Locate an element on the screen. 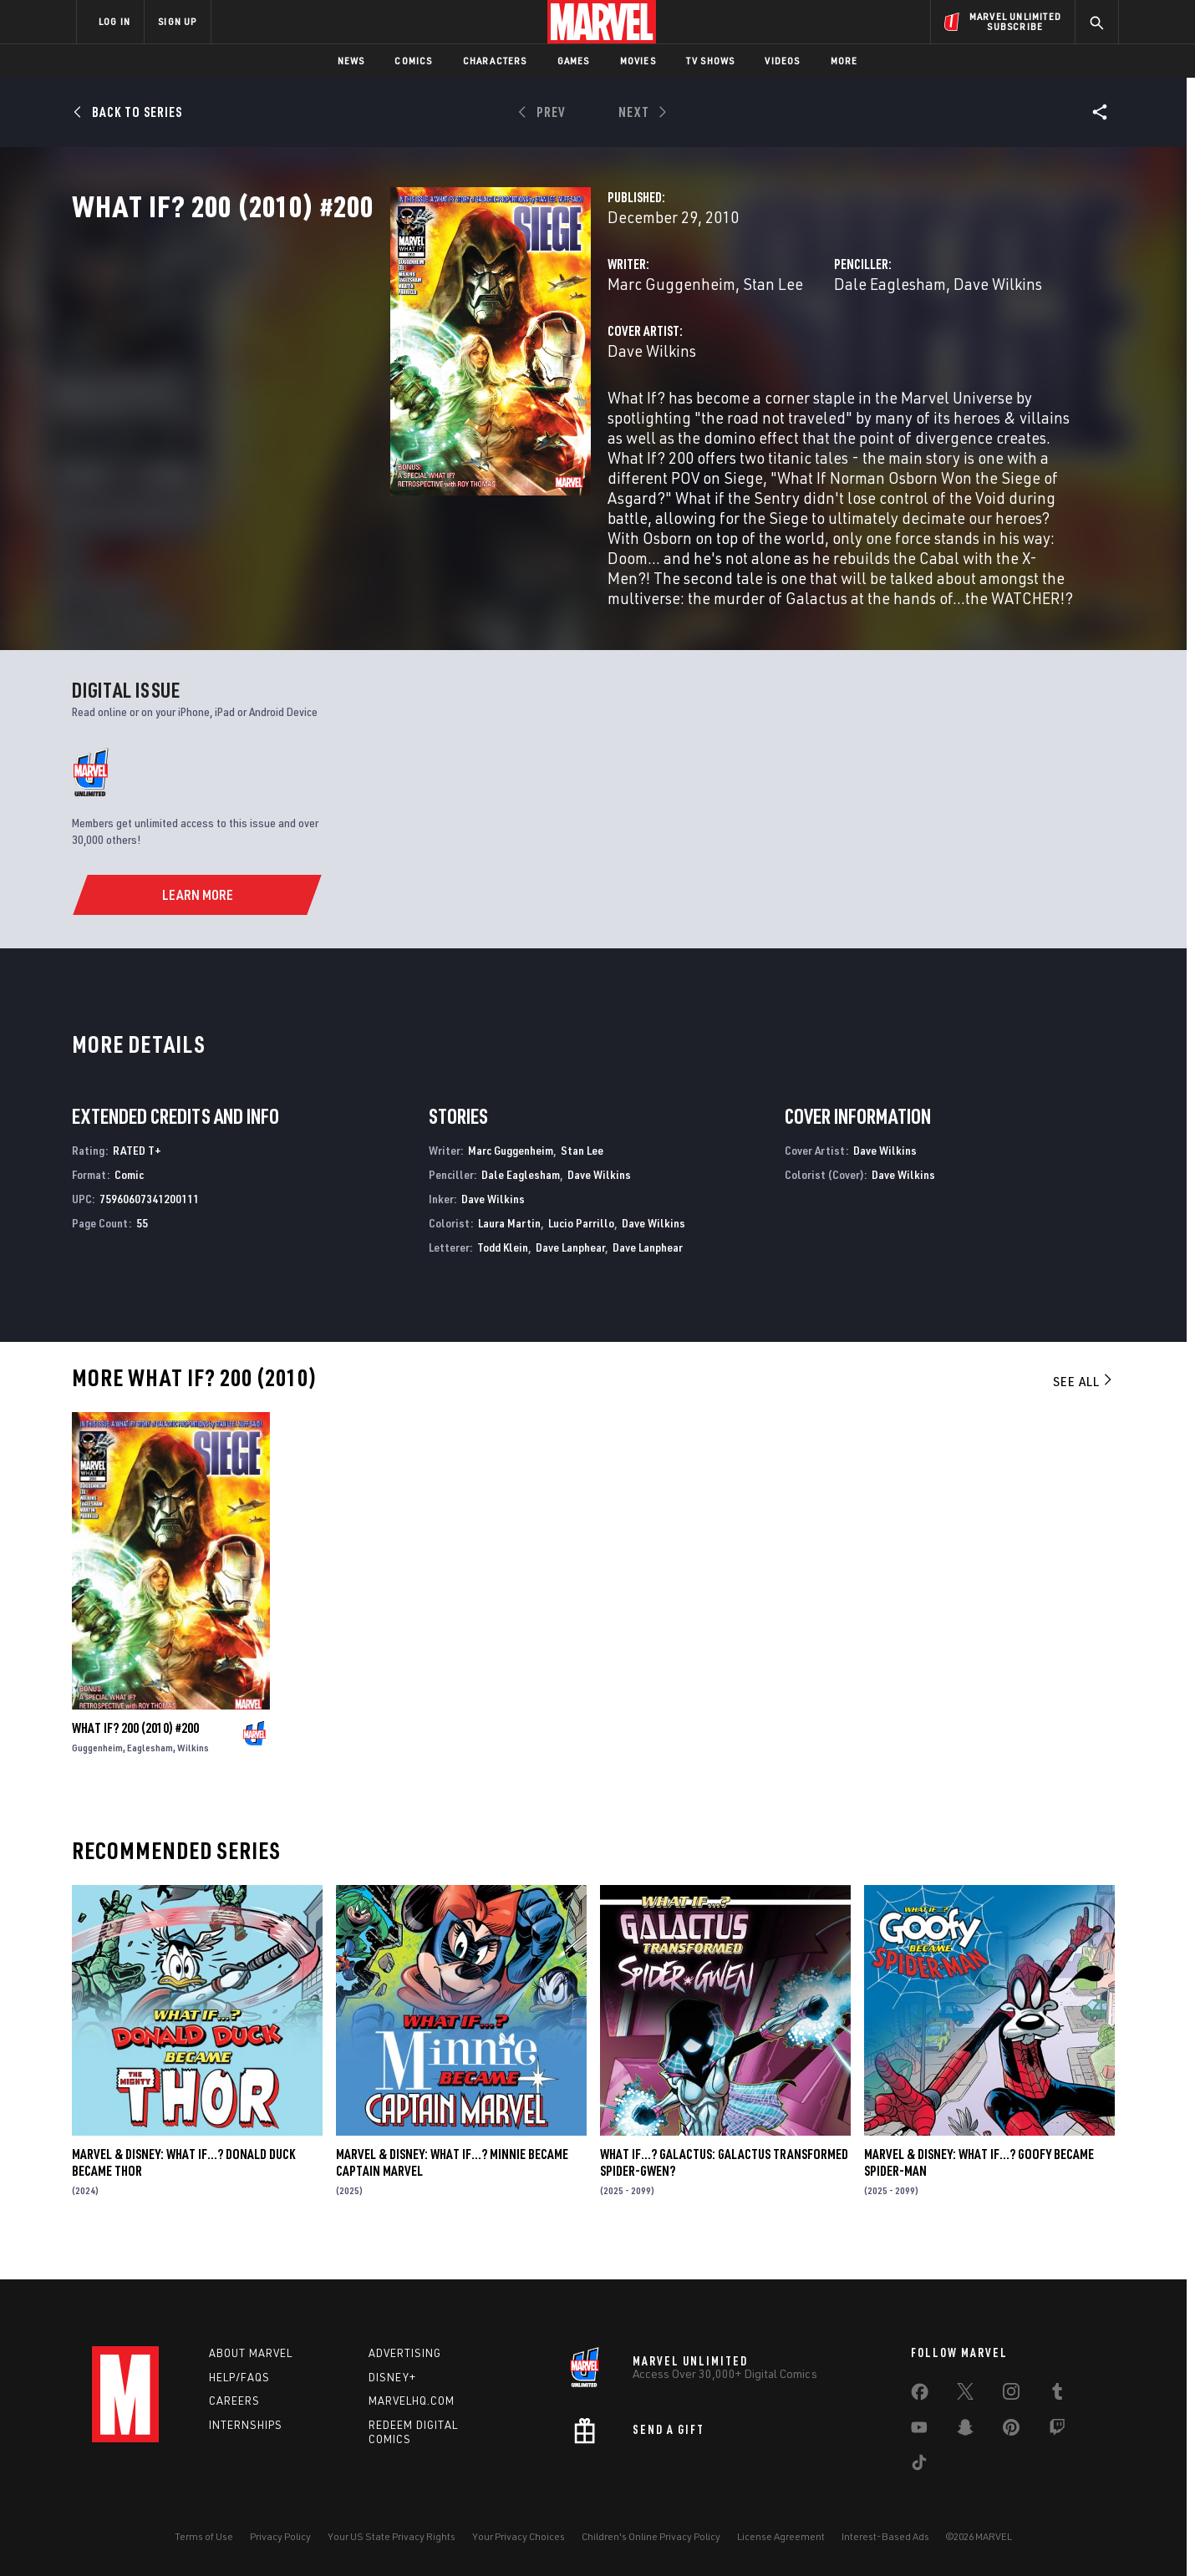 This screenshot has height=2576, width=1195. Disney+ is located at coordinates (392, 2377).